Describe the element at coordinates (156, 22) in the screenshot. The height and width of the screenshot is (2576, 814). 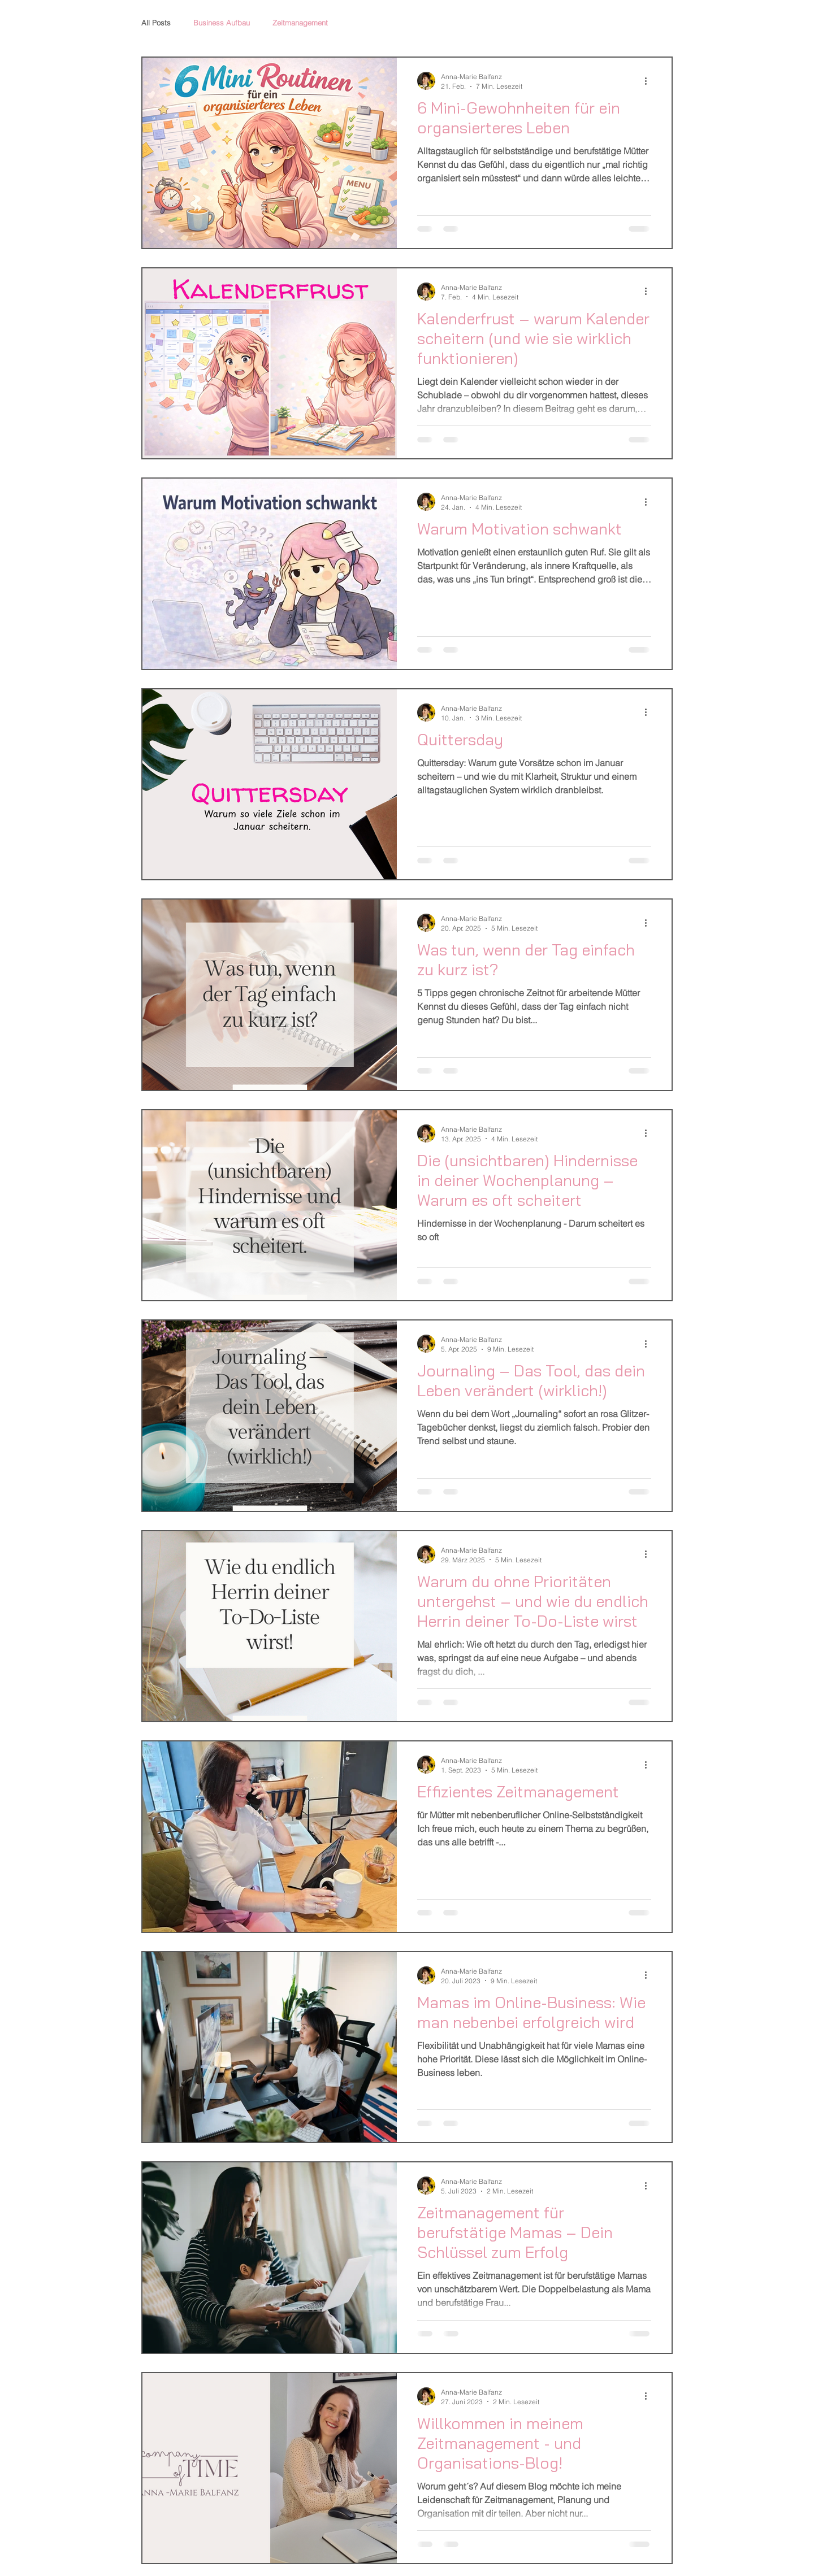
I see `All Posts` at that location.